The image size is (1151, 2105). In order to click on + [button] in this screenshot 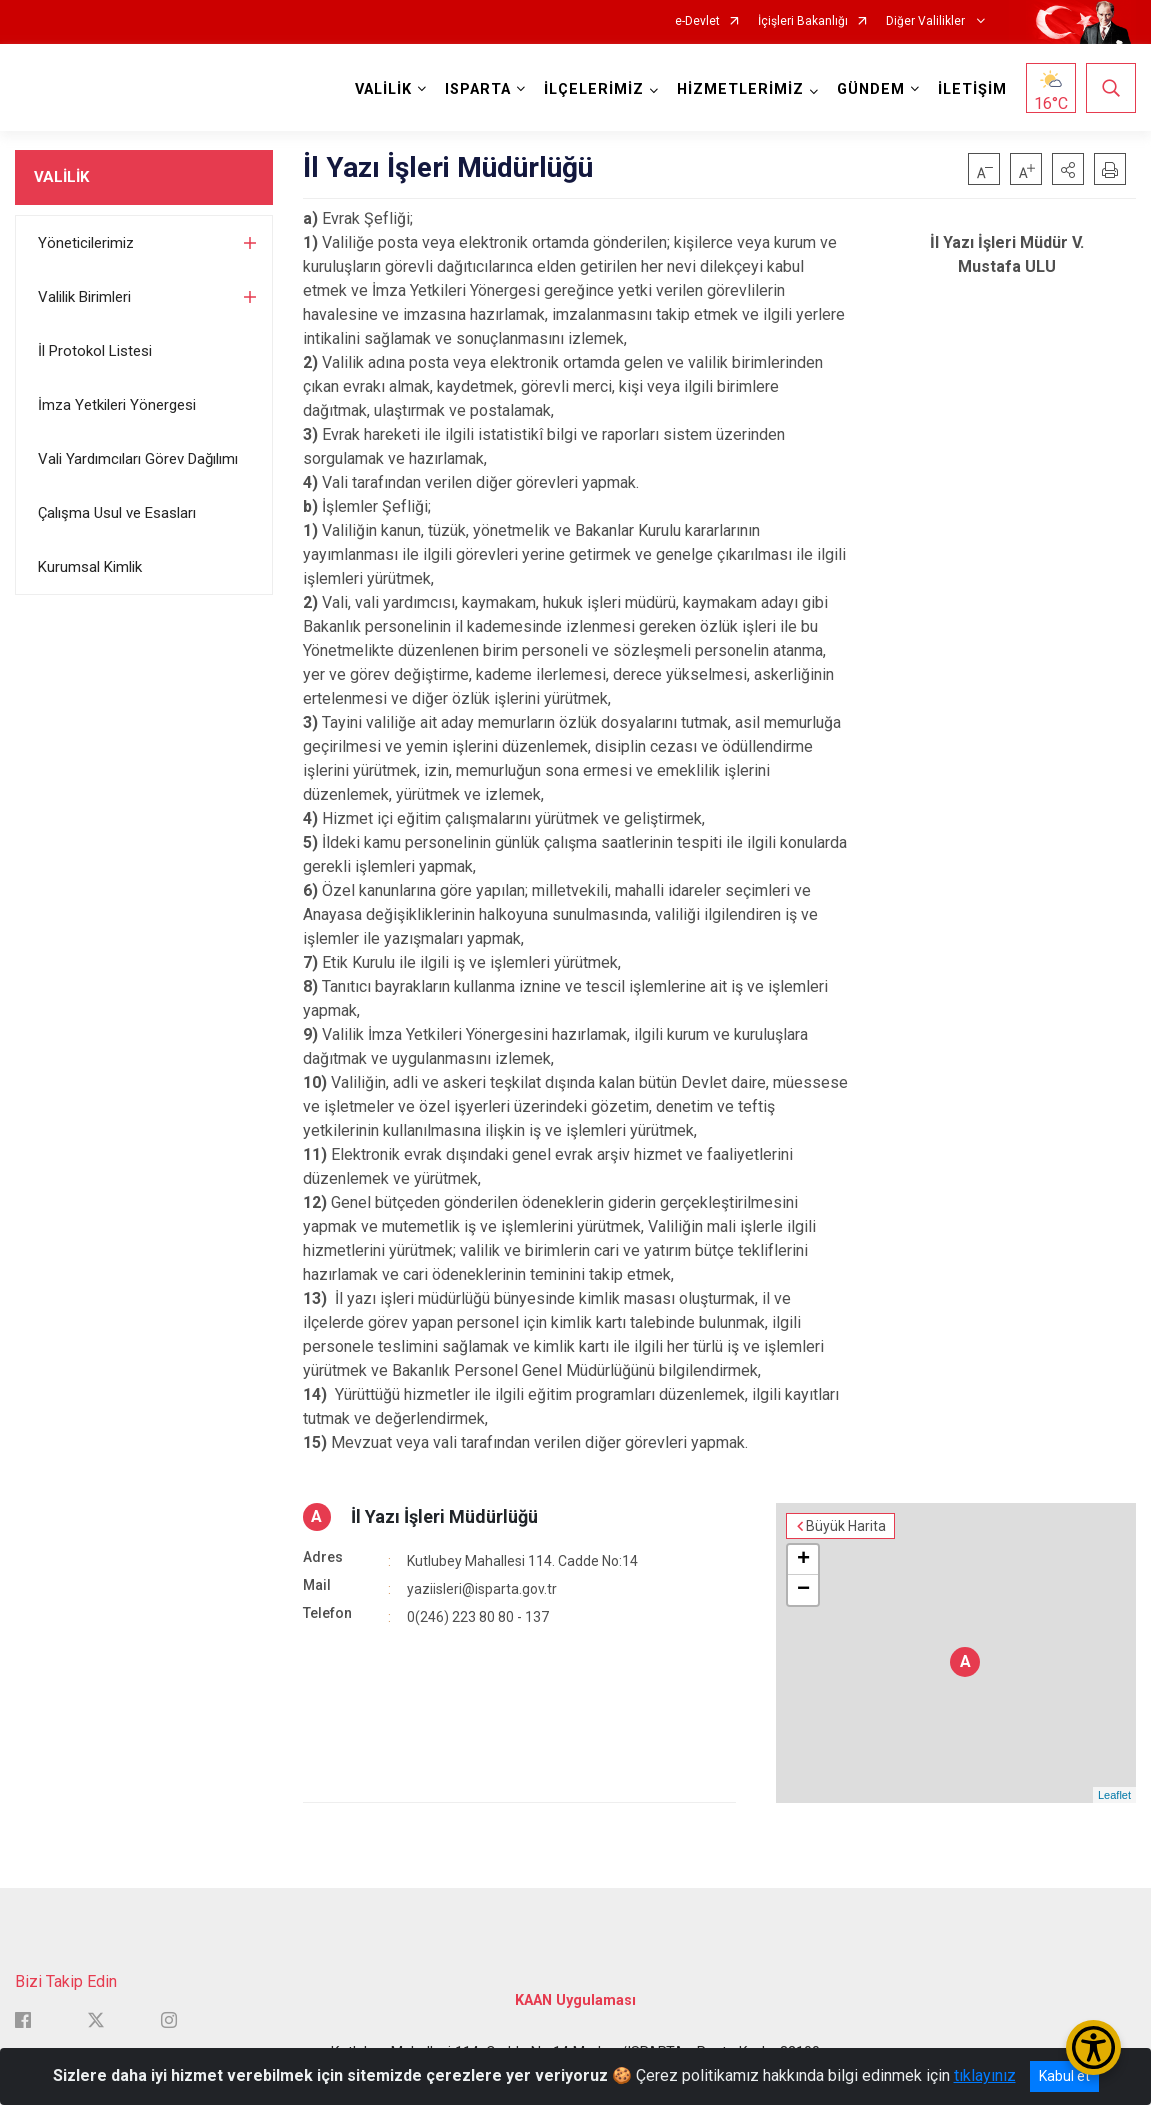, I will do `click(803, 1560)`.